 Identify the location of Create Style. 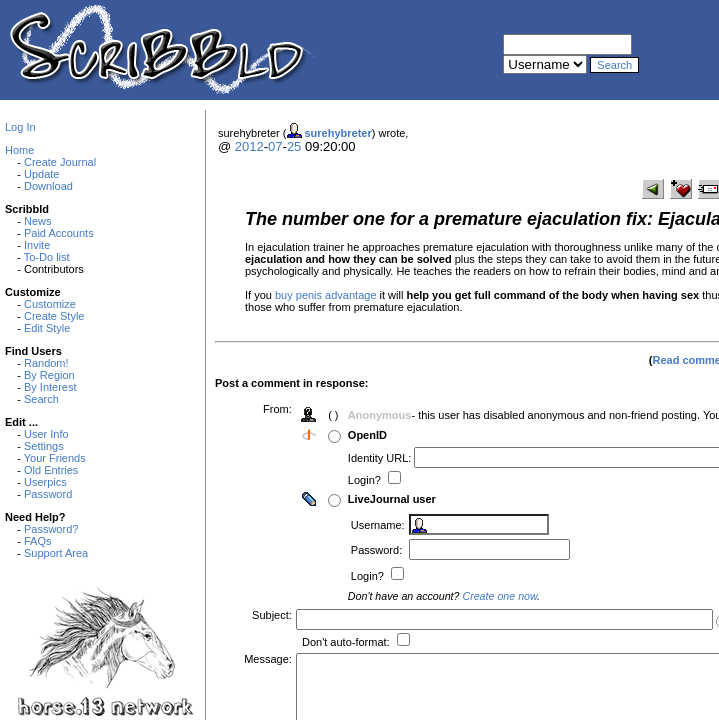
(54, 316).